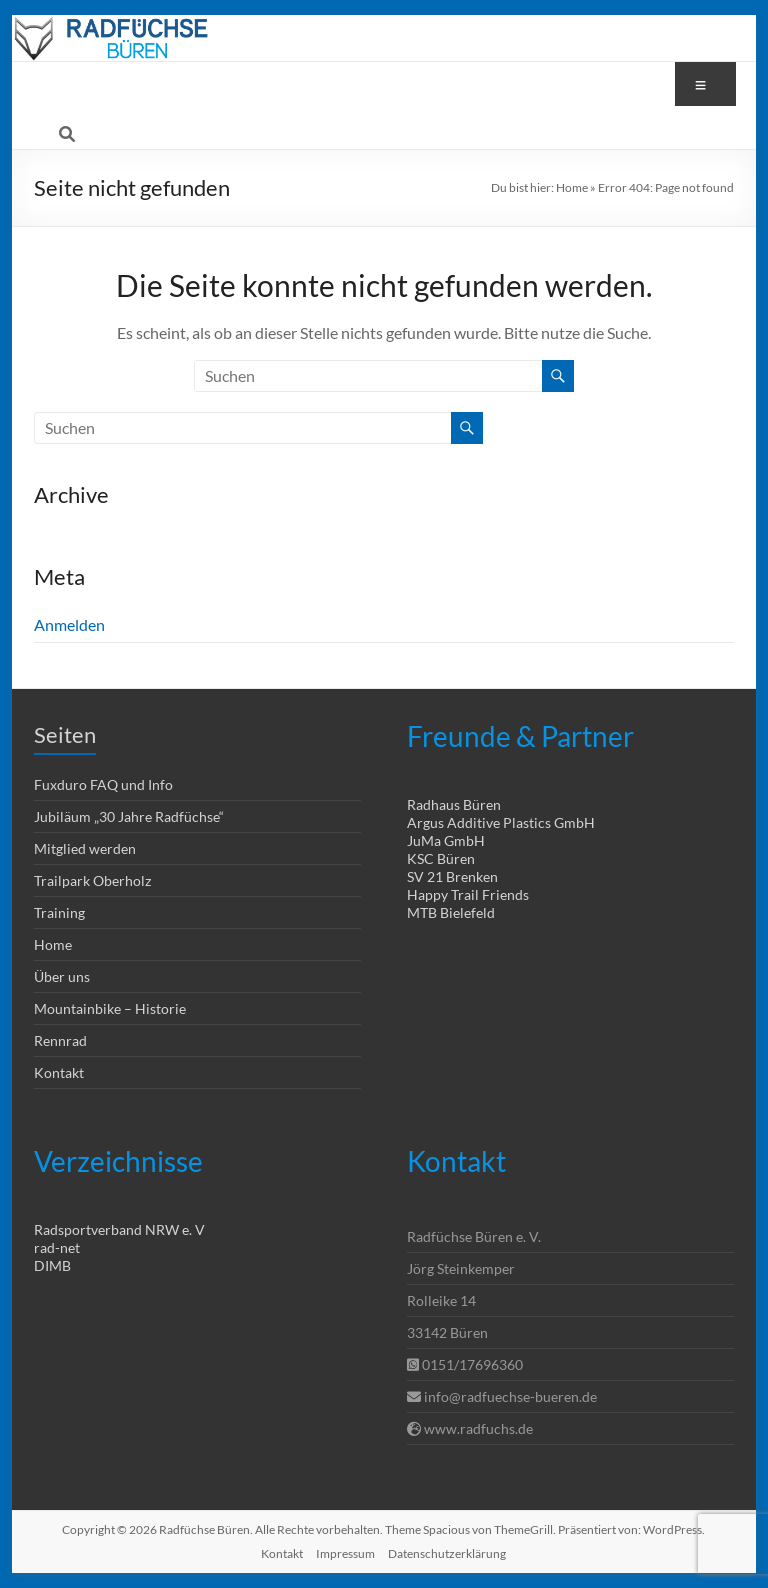 This screenshot has height=1588, width=768. I want to click on Training, so click(59, 912).